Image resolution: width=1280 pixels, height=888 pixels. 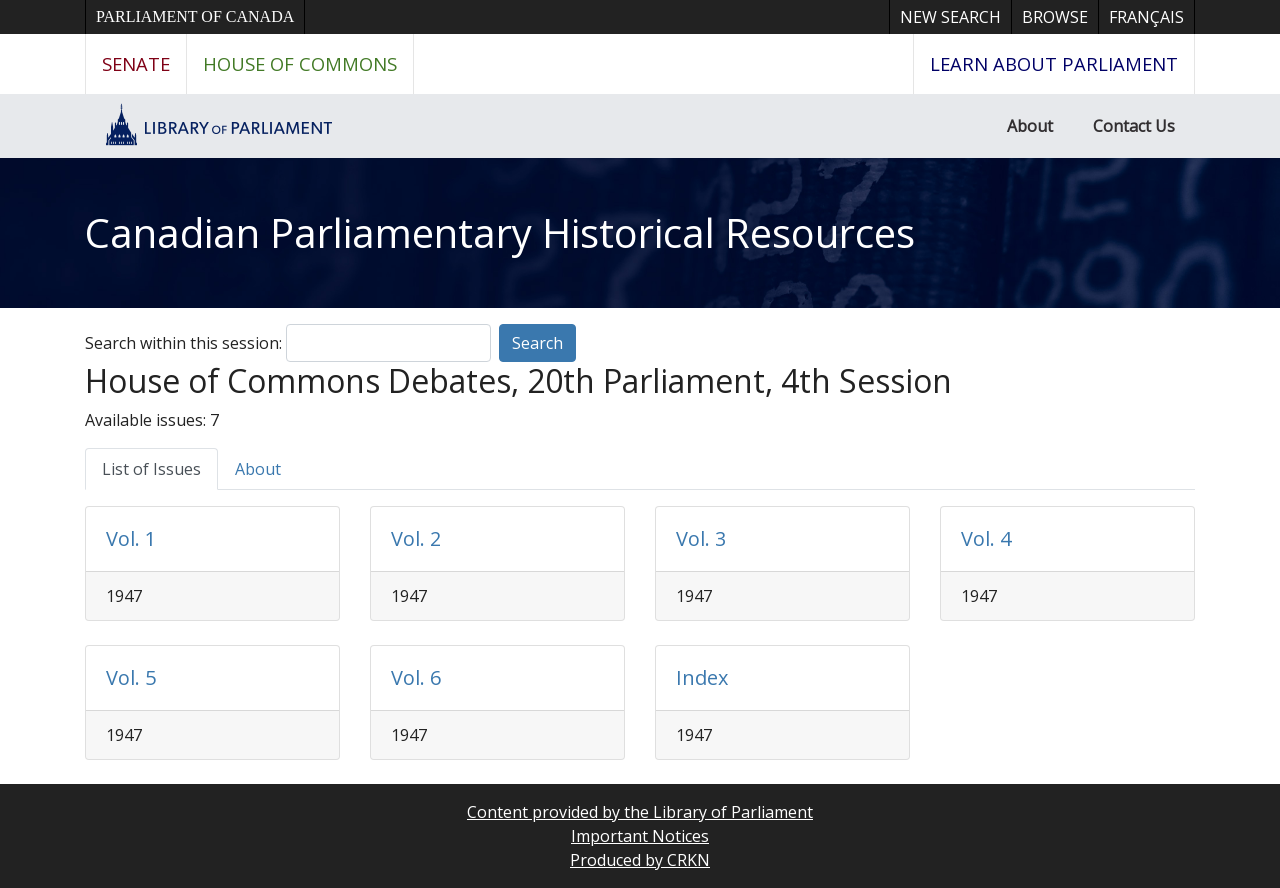 What do you see at coordinates (300, 63) in the screenshot?
I see `House of Commons` at bounding box center [300, 63].